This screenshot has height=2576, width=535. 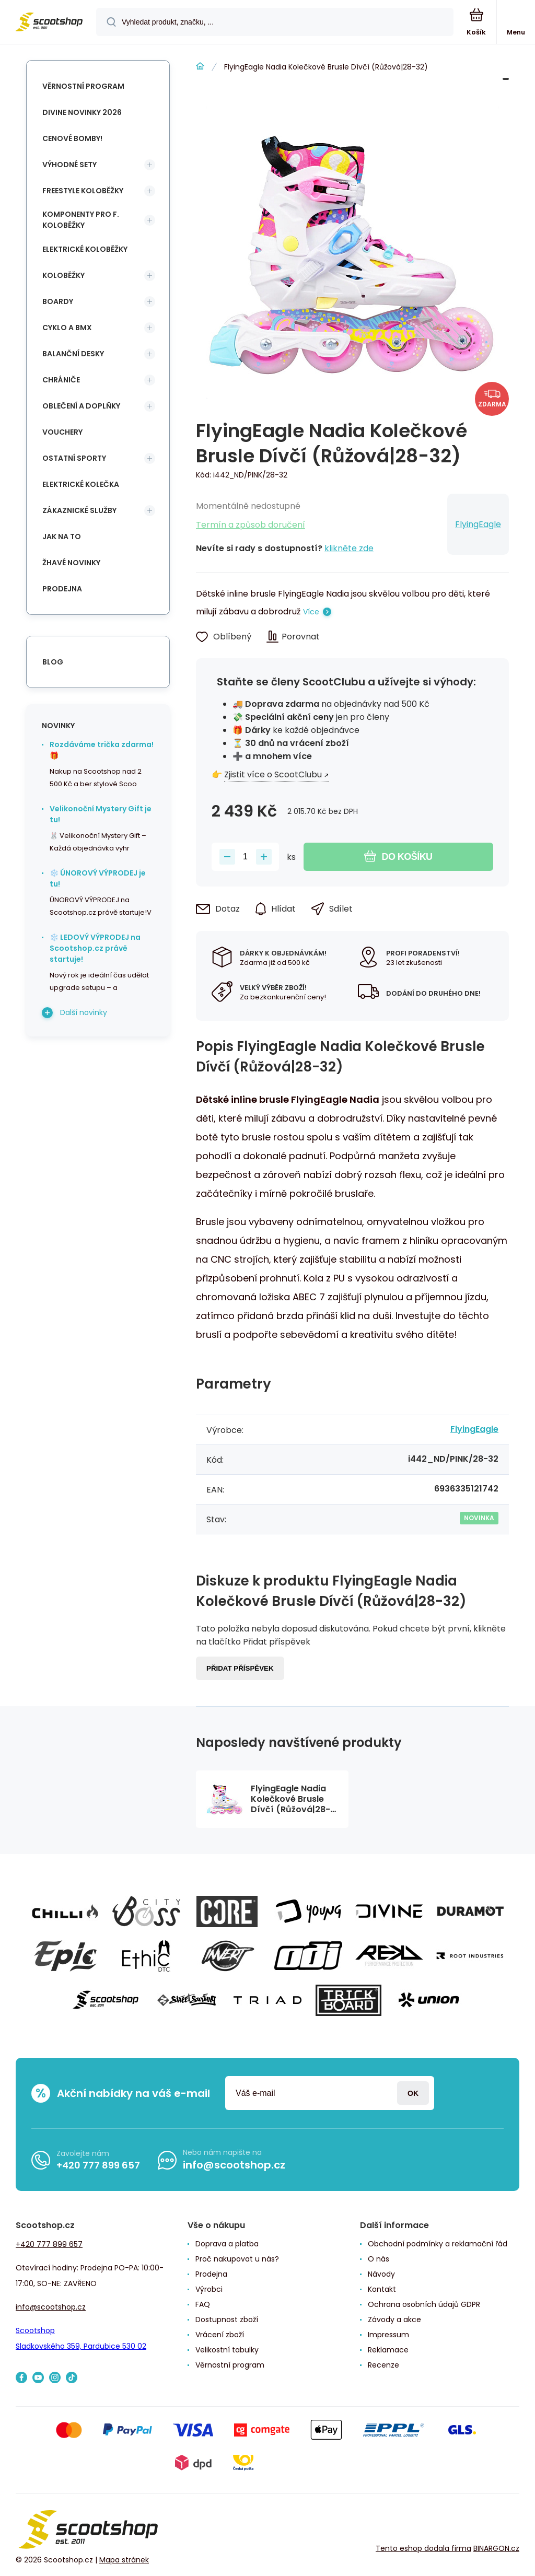 What do you see at coordinates (73, 353) in the screenshot?
I see `Balanční desky` at bounding box center [73, 353].